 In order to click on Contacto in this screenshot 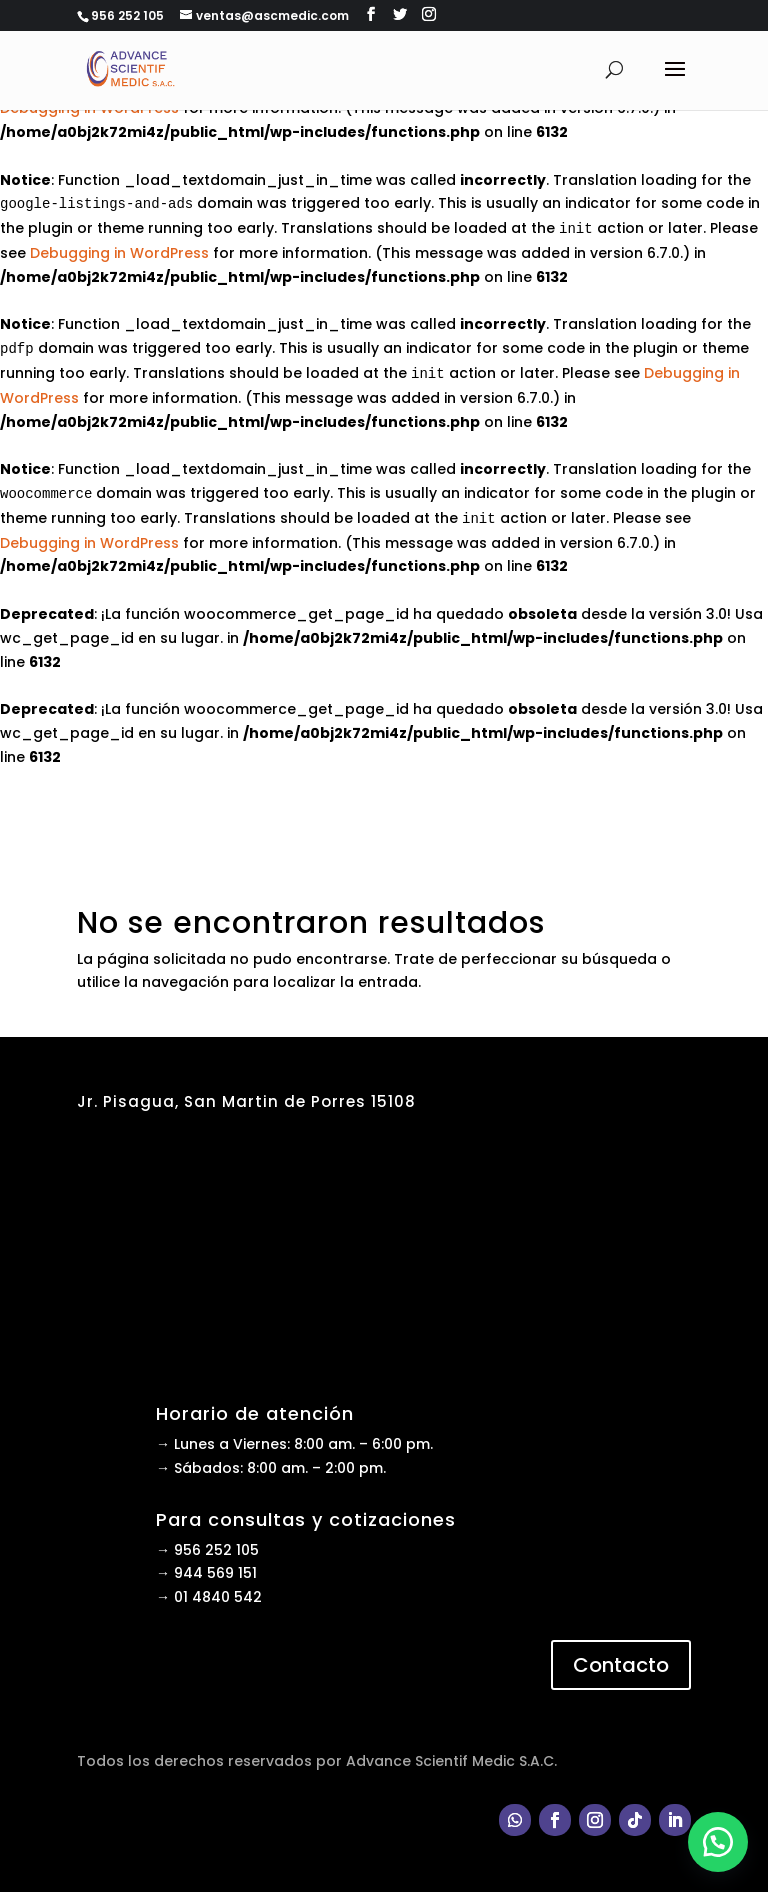, I will do `click(621, 1665)`.